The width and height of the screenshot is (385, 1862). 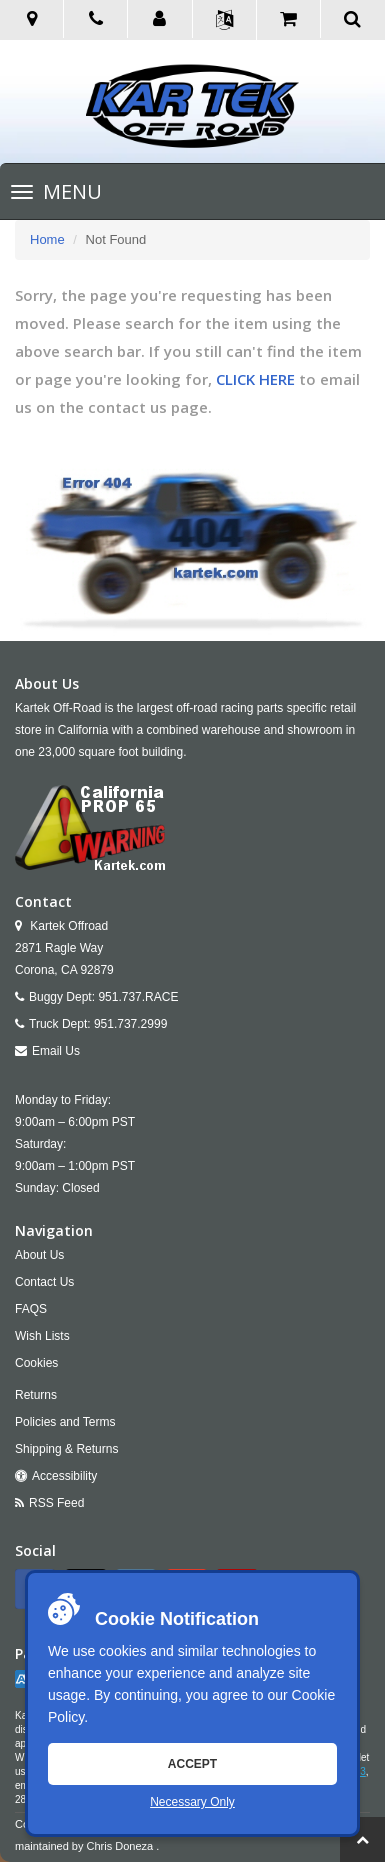 I want to click on FAQS, so click(x=31, y=1309).